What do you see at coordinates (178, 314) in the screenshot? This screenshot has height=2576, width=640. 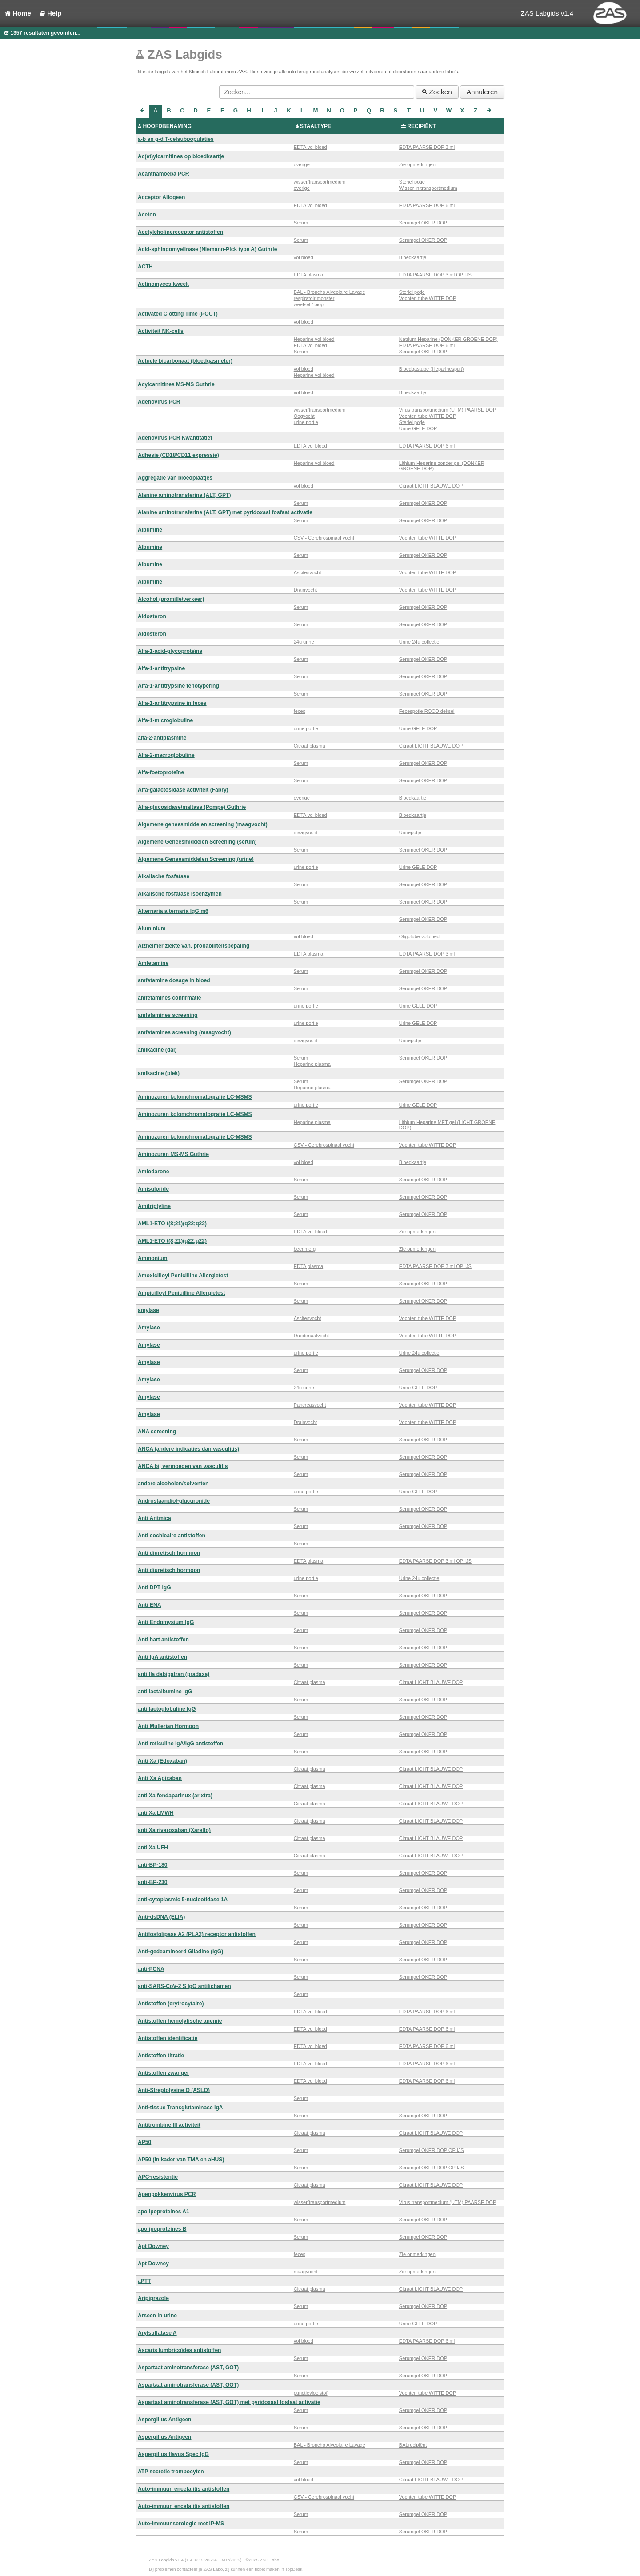 I see `Activated Clotting Time (POCT)` at bounding box center [178, 314].